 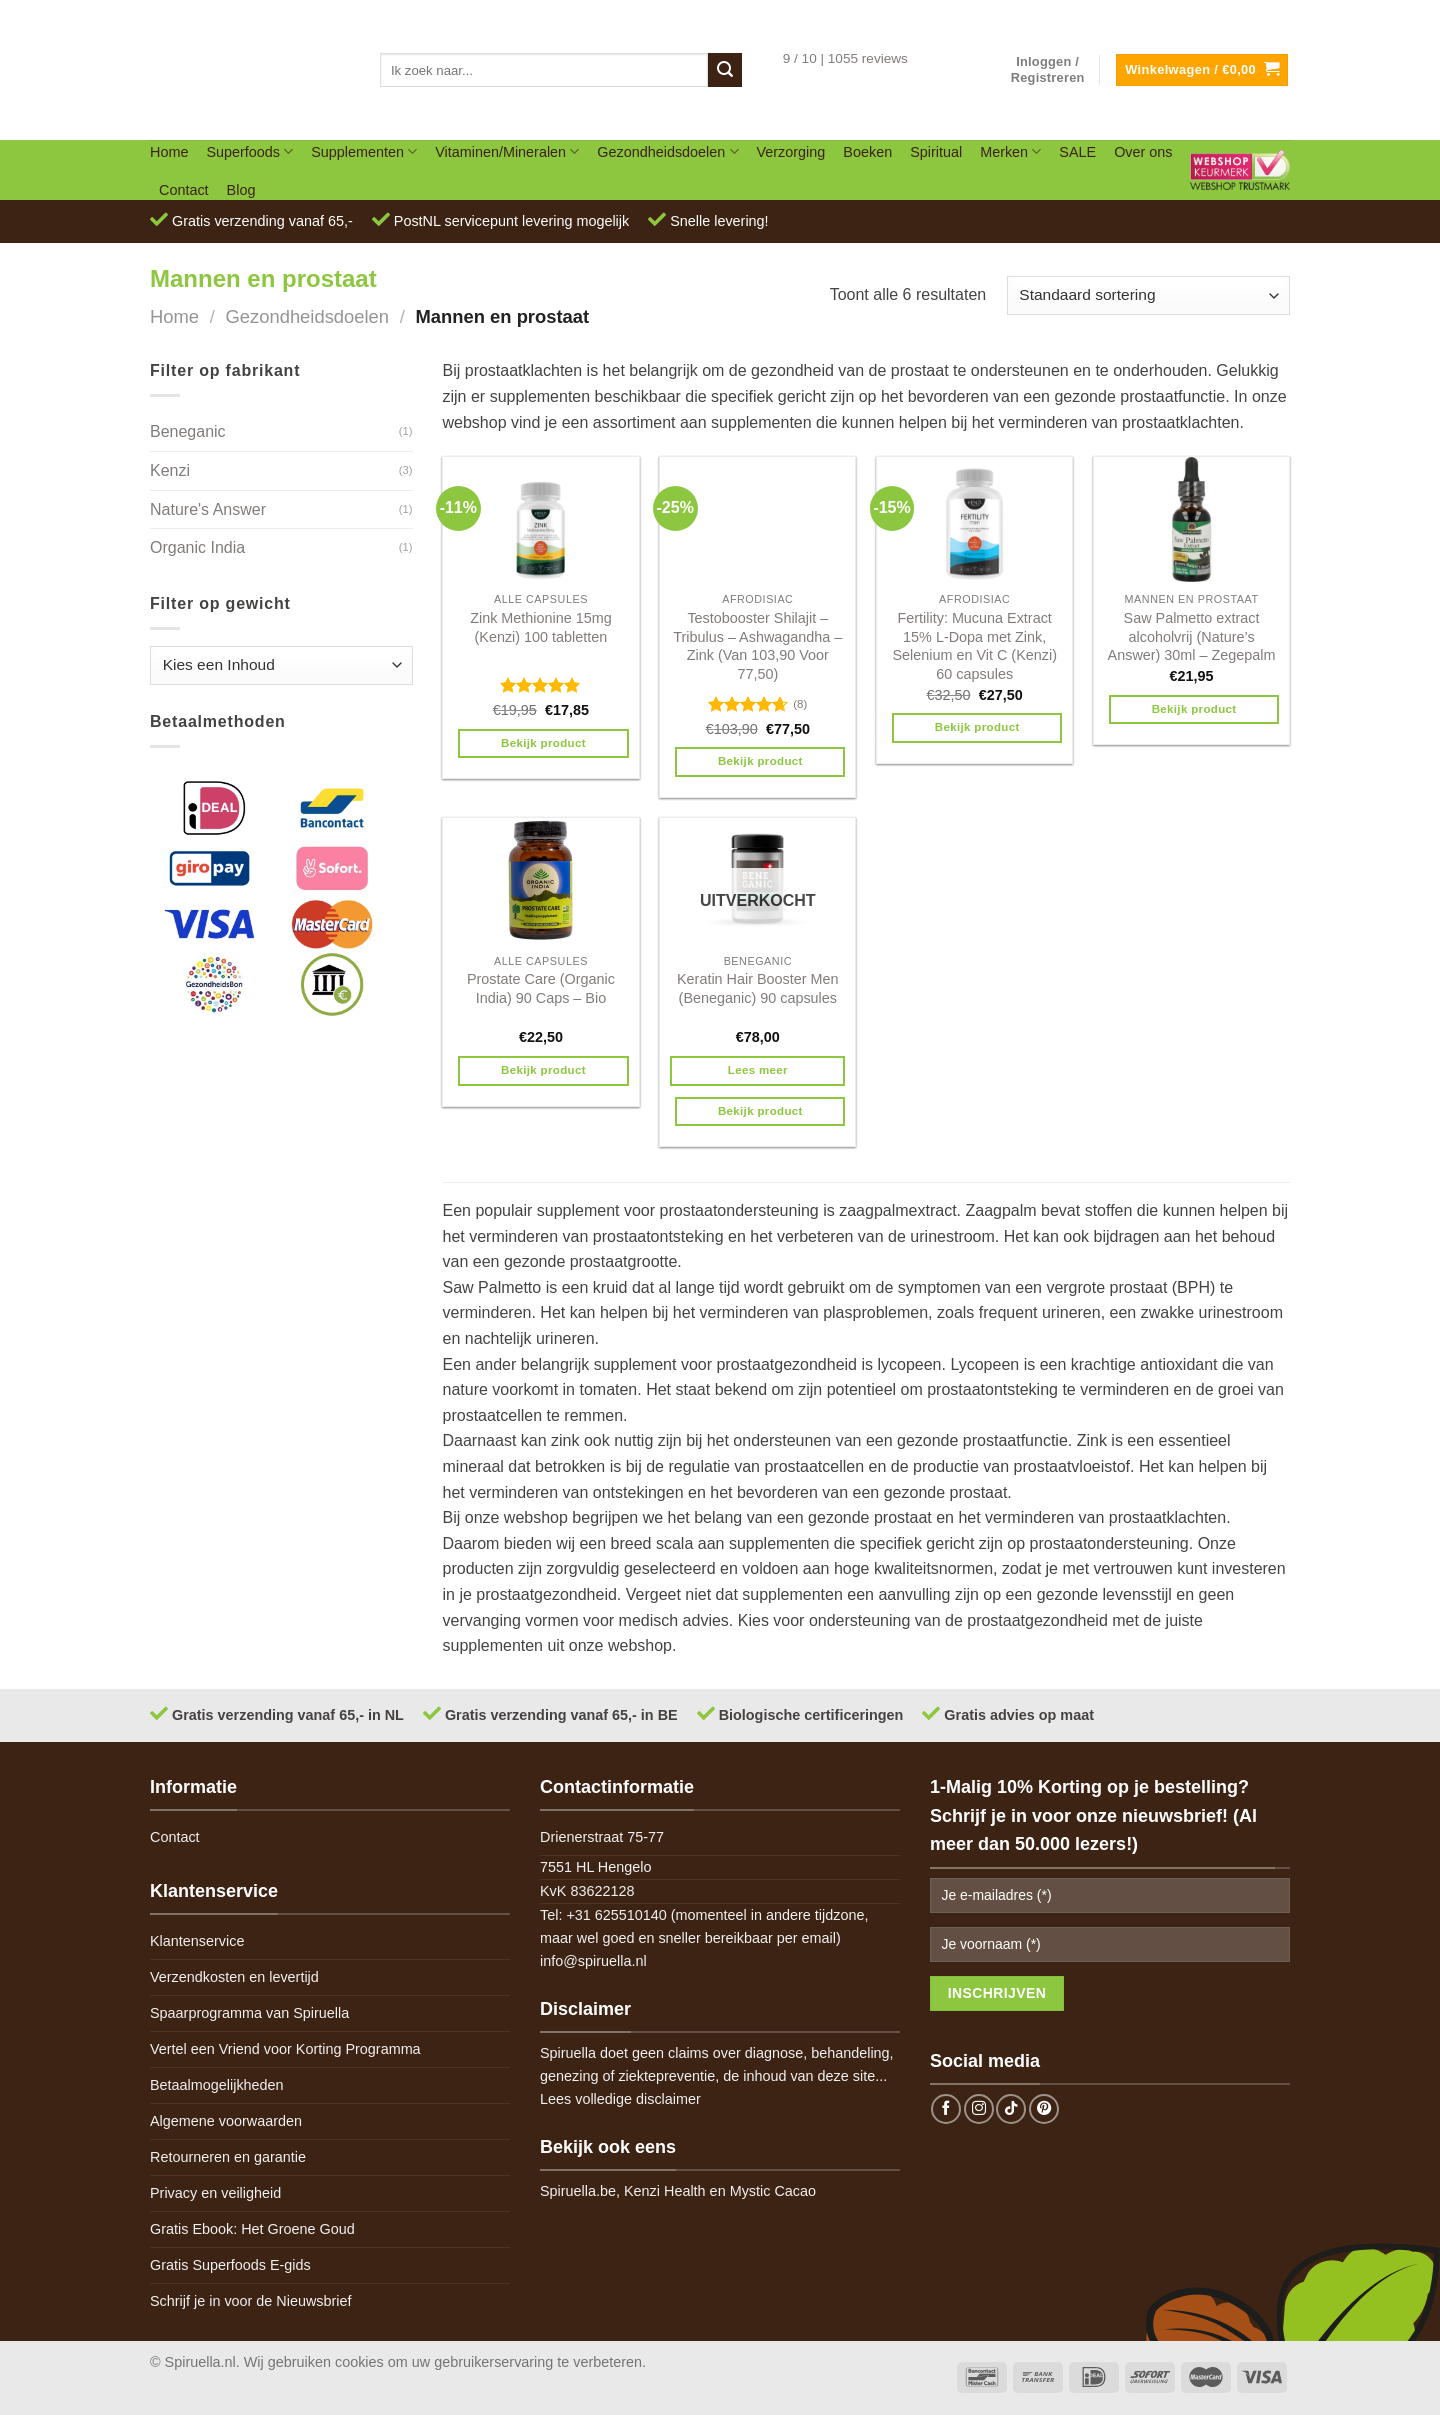 I want to click on Mystic Cacao, so click(x=773, y=2191).